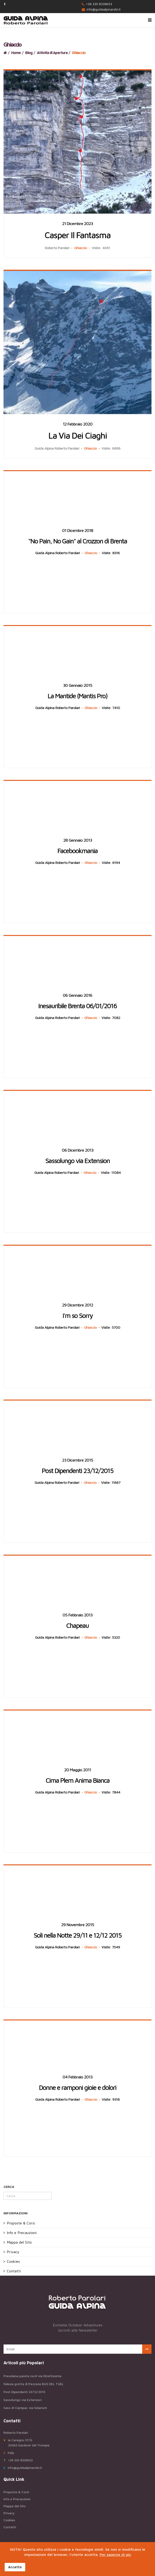  What do you see at coordinates (77, 1625) in the screenshot?
I see `Chapeau` at bounding box center [77, 1625].